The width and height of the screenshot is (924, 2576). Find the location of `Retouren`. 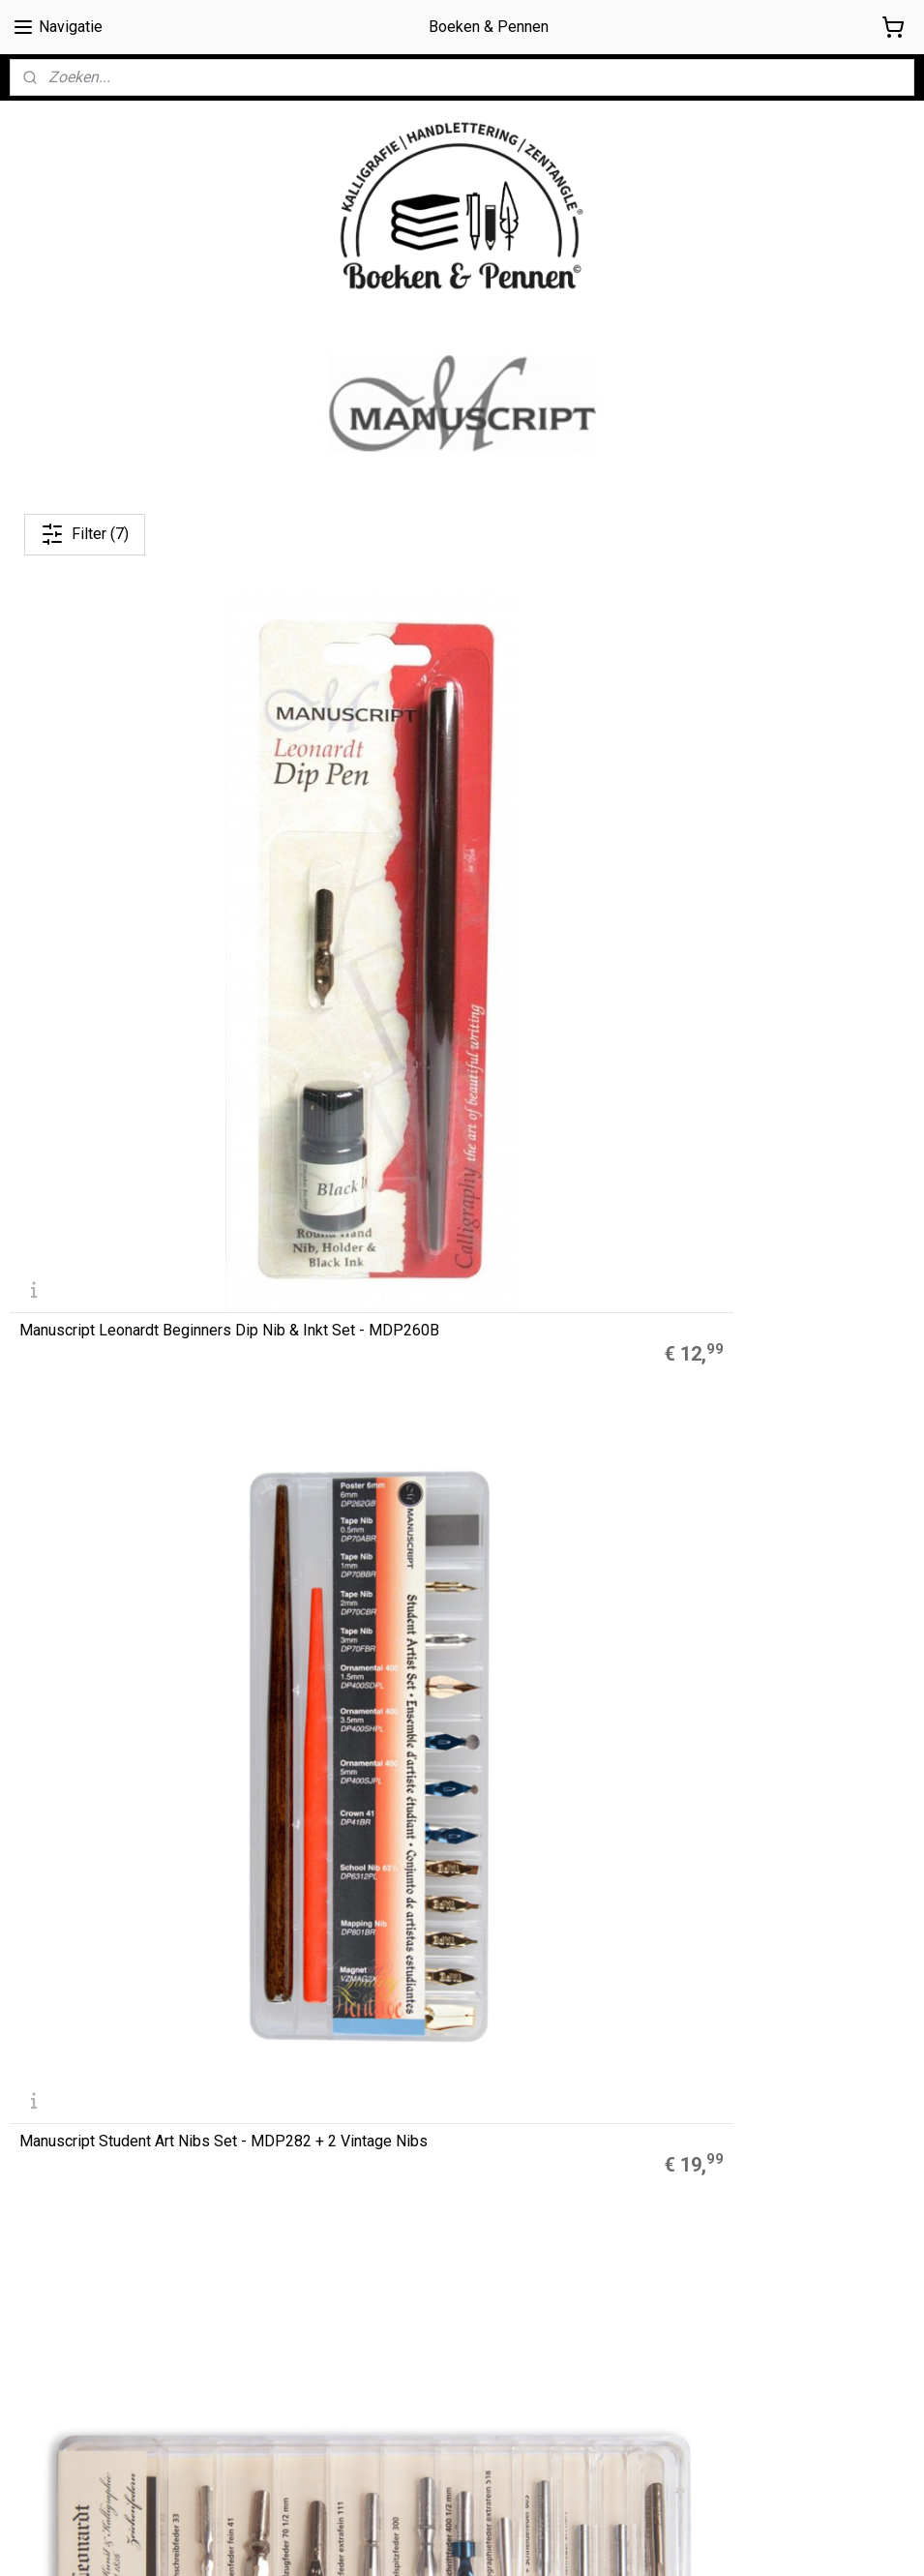

Retouren is located at coordinates (40, 2389).